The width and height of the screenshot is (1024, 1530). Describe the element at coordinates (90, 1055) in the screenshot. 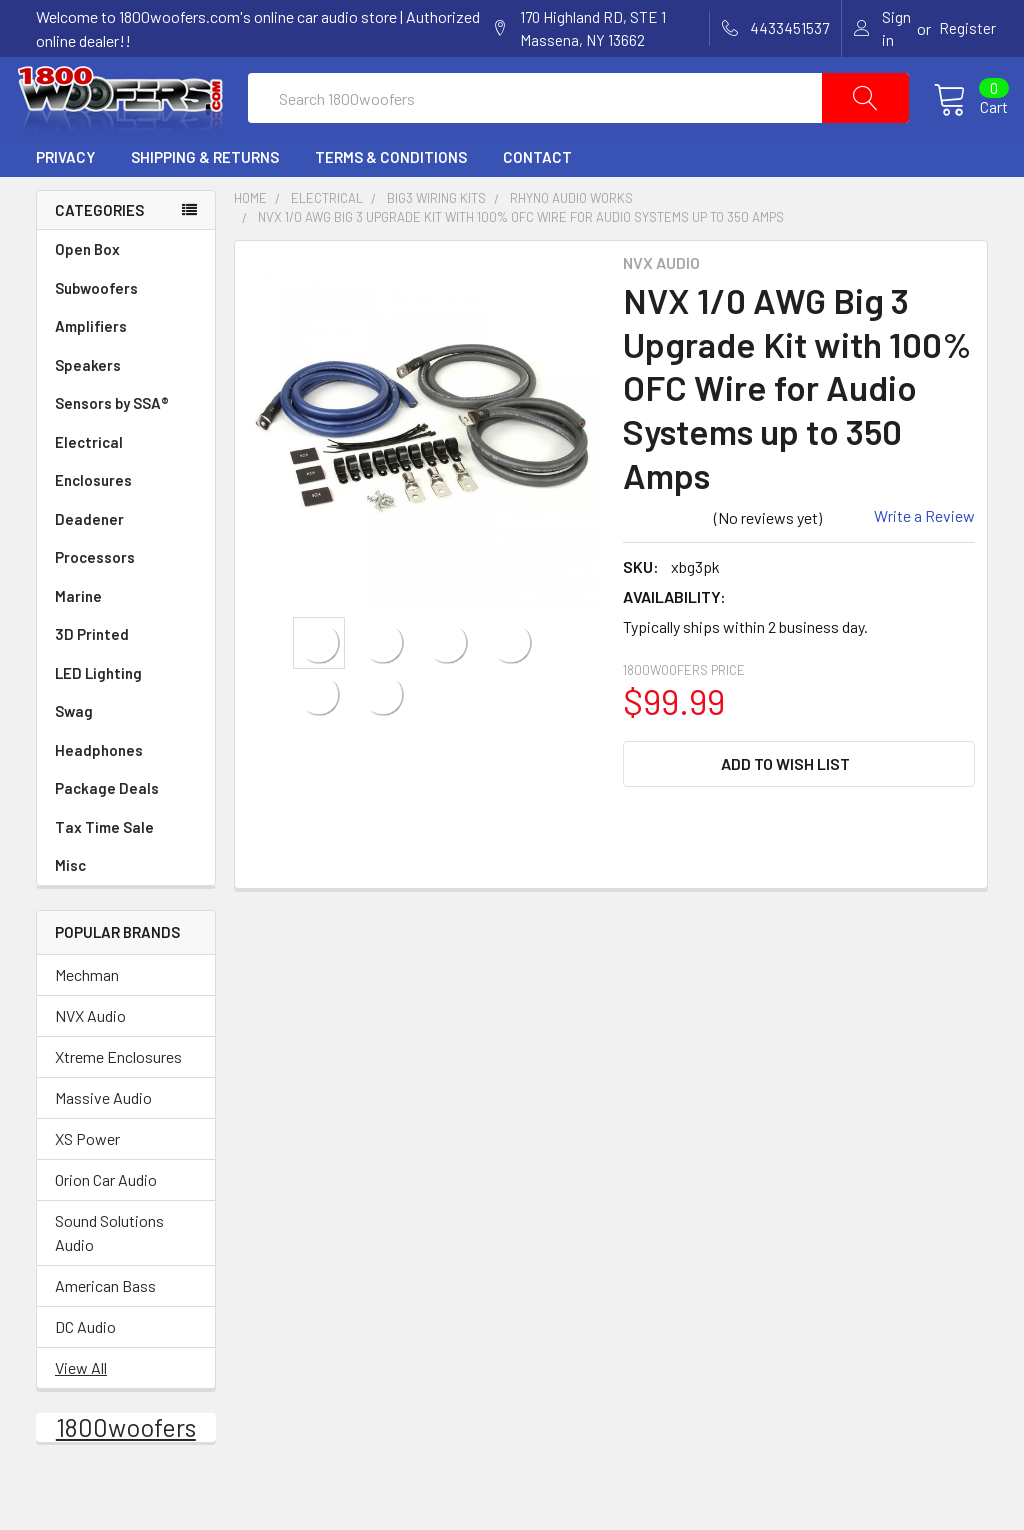

I see `NVX Audio` at that location.